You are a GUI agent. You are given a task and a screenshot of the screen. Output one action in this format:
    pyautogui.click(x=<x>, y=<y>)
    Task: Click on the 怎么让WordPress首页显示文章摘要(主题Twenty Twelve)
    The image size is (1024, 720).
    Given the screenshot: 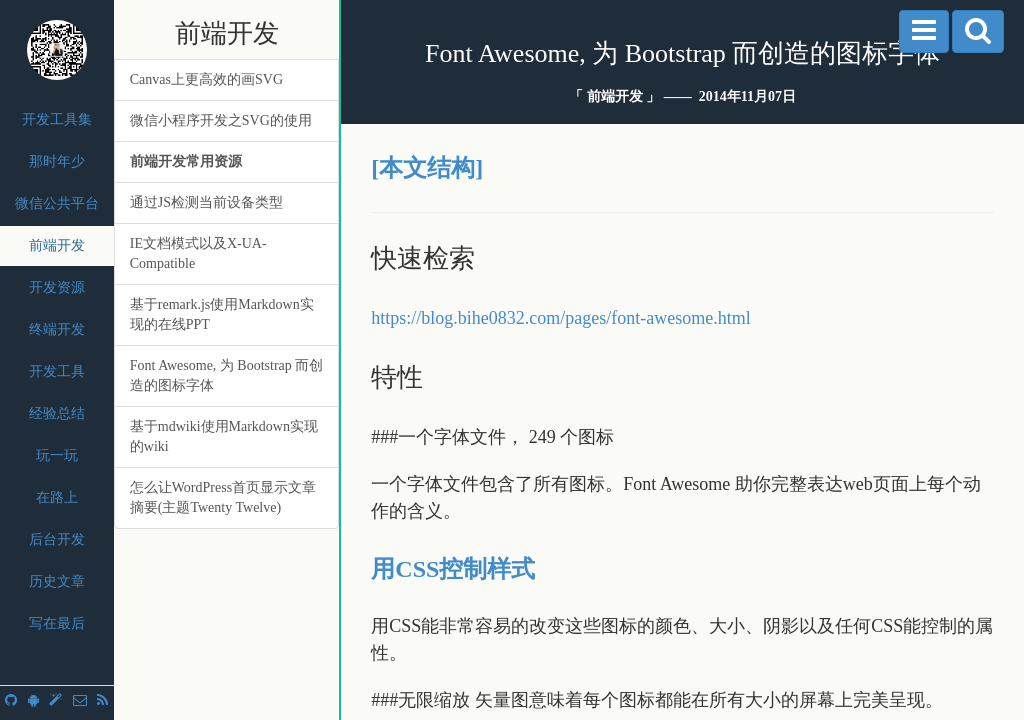 What is the action you would take?
    pyautogui.click(x=223, y=497)
    